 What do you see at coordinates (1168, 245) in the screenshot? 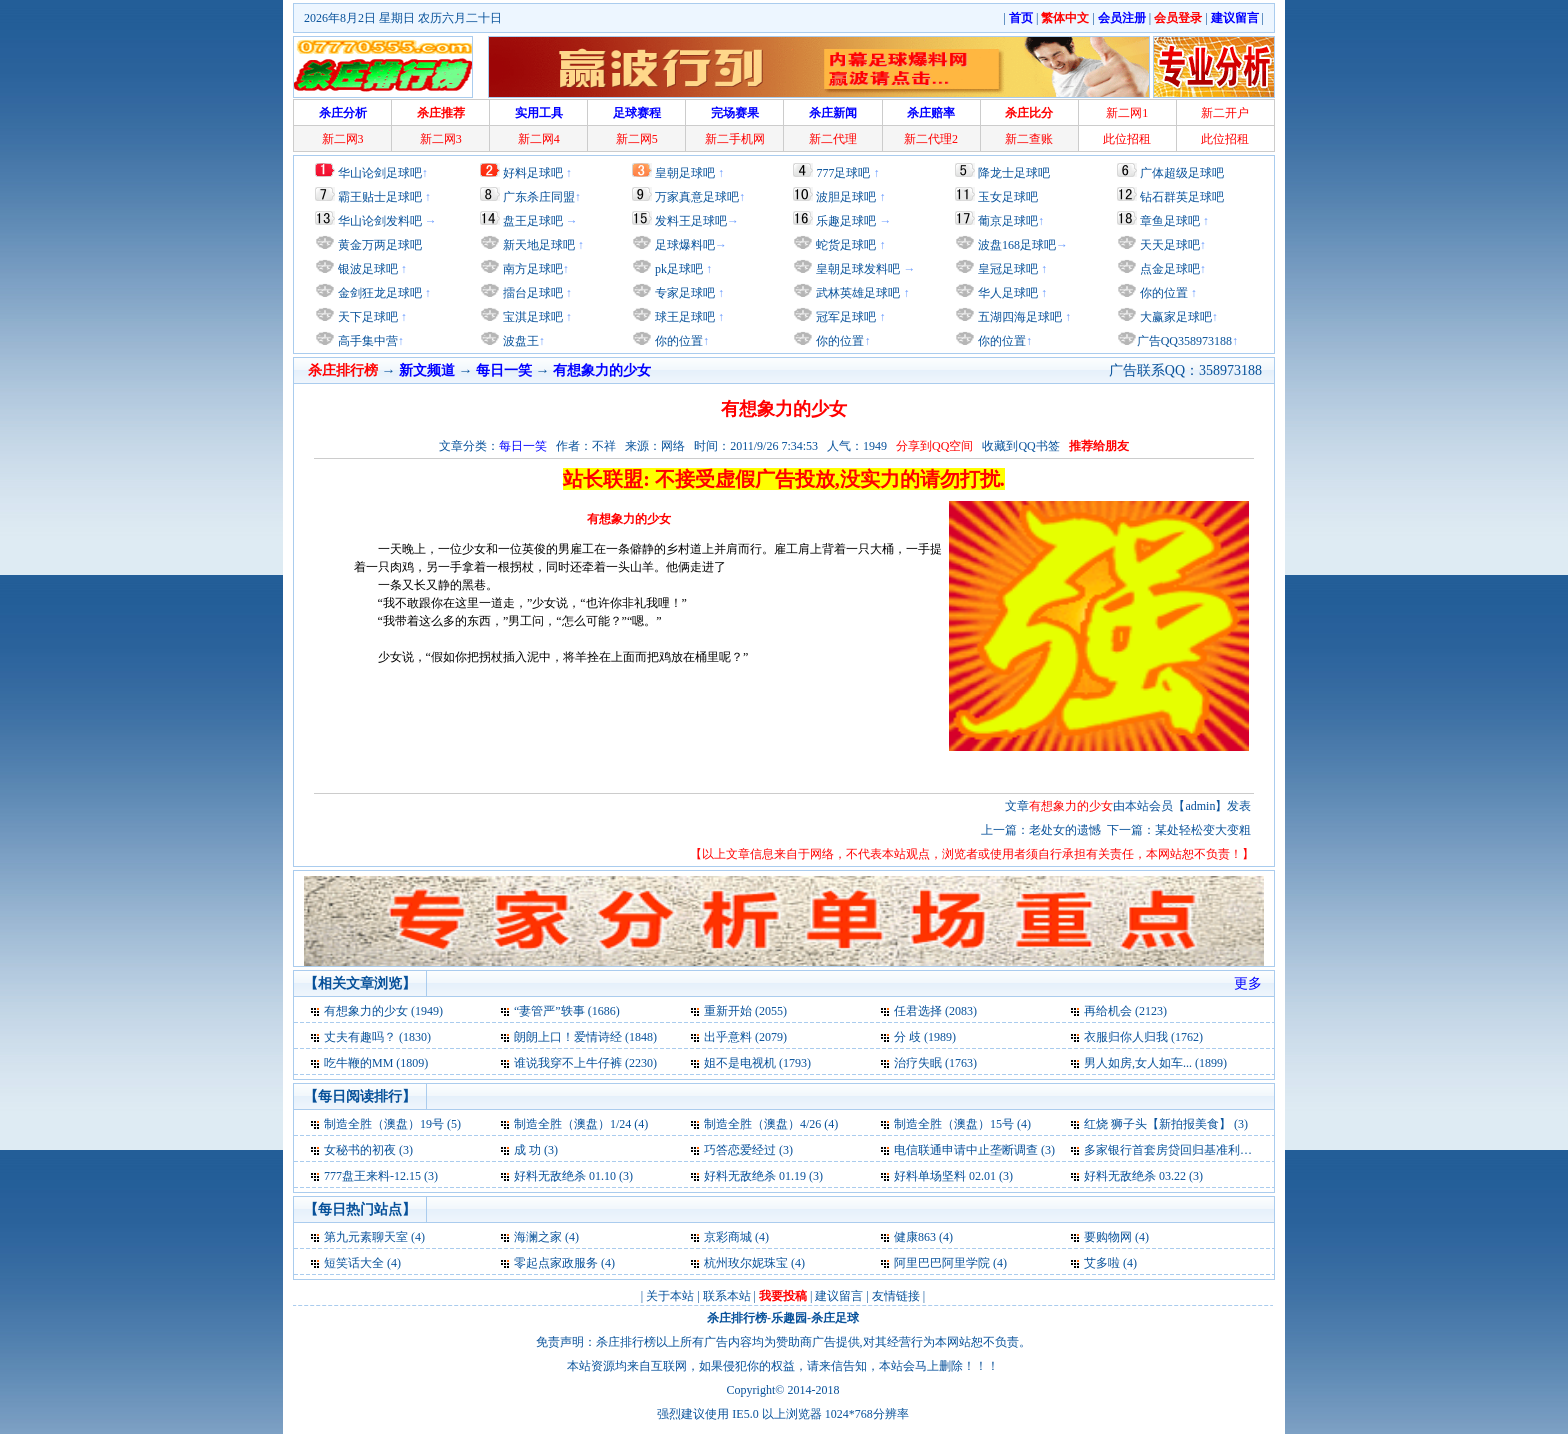
I see `天天足球吧` at bounding box center [1168, 245].